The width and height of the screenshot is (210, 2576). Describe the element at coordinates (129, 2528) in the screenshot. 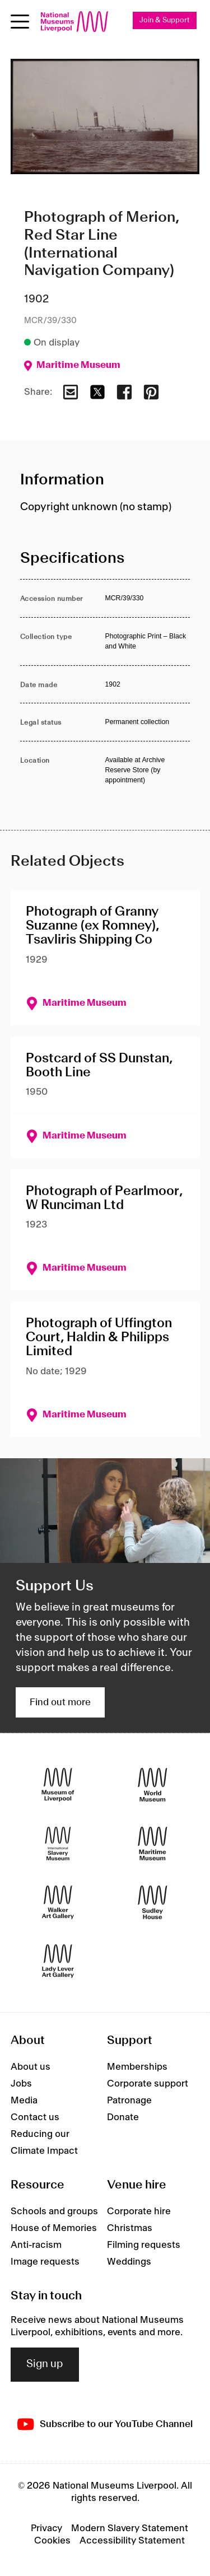

I see `Modern Slavery Statement` at that location.